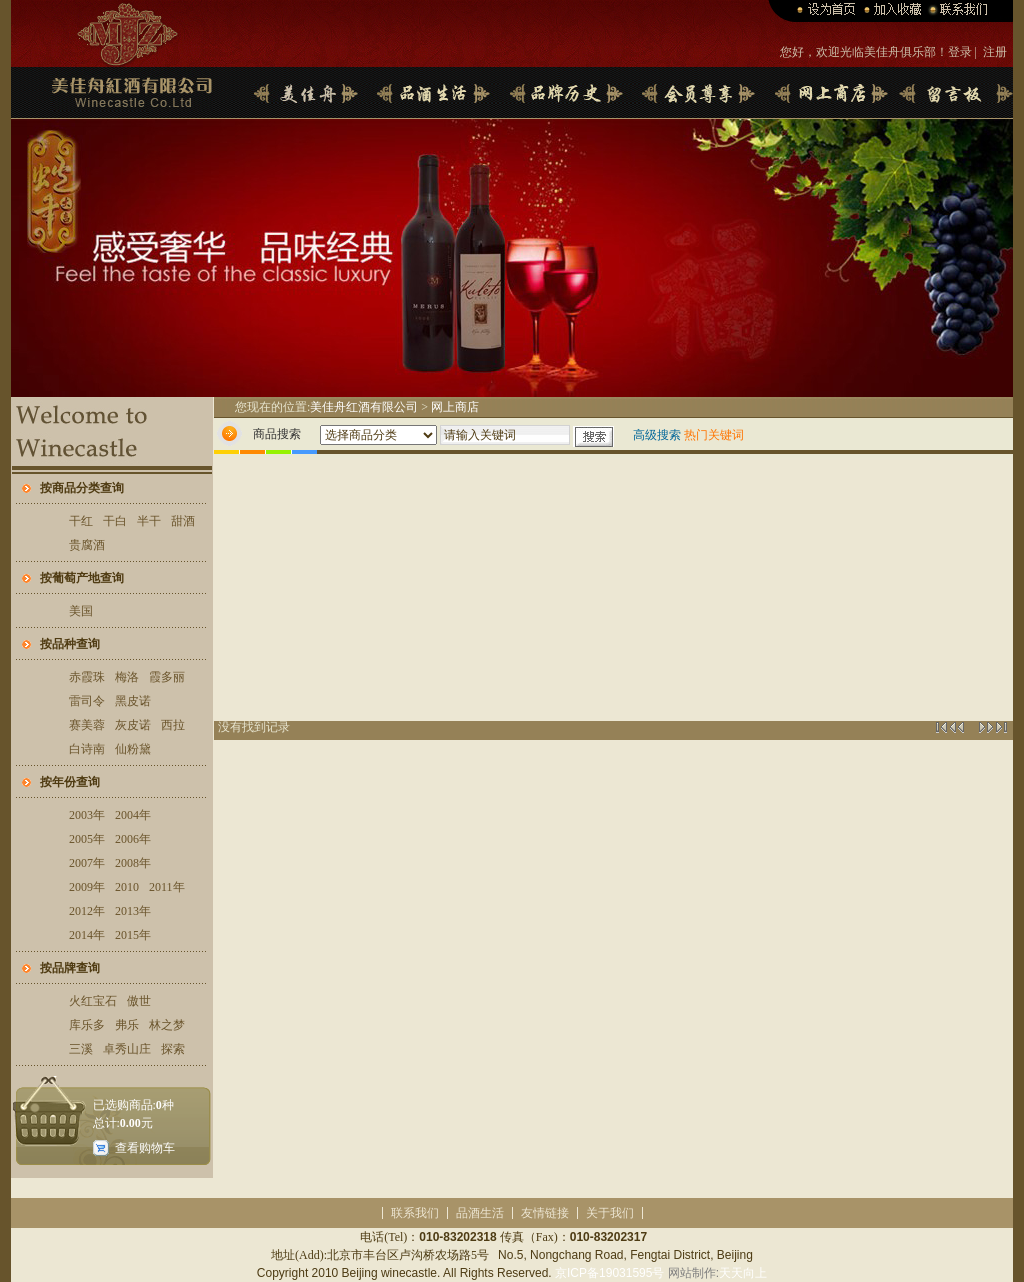  What do you see at coordinates (93, 1001) in the screenshot?
I see `火红宝石` at bounding box center [93, 1001].